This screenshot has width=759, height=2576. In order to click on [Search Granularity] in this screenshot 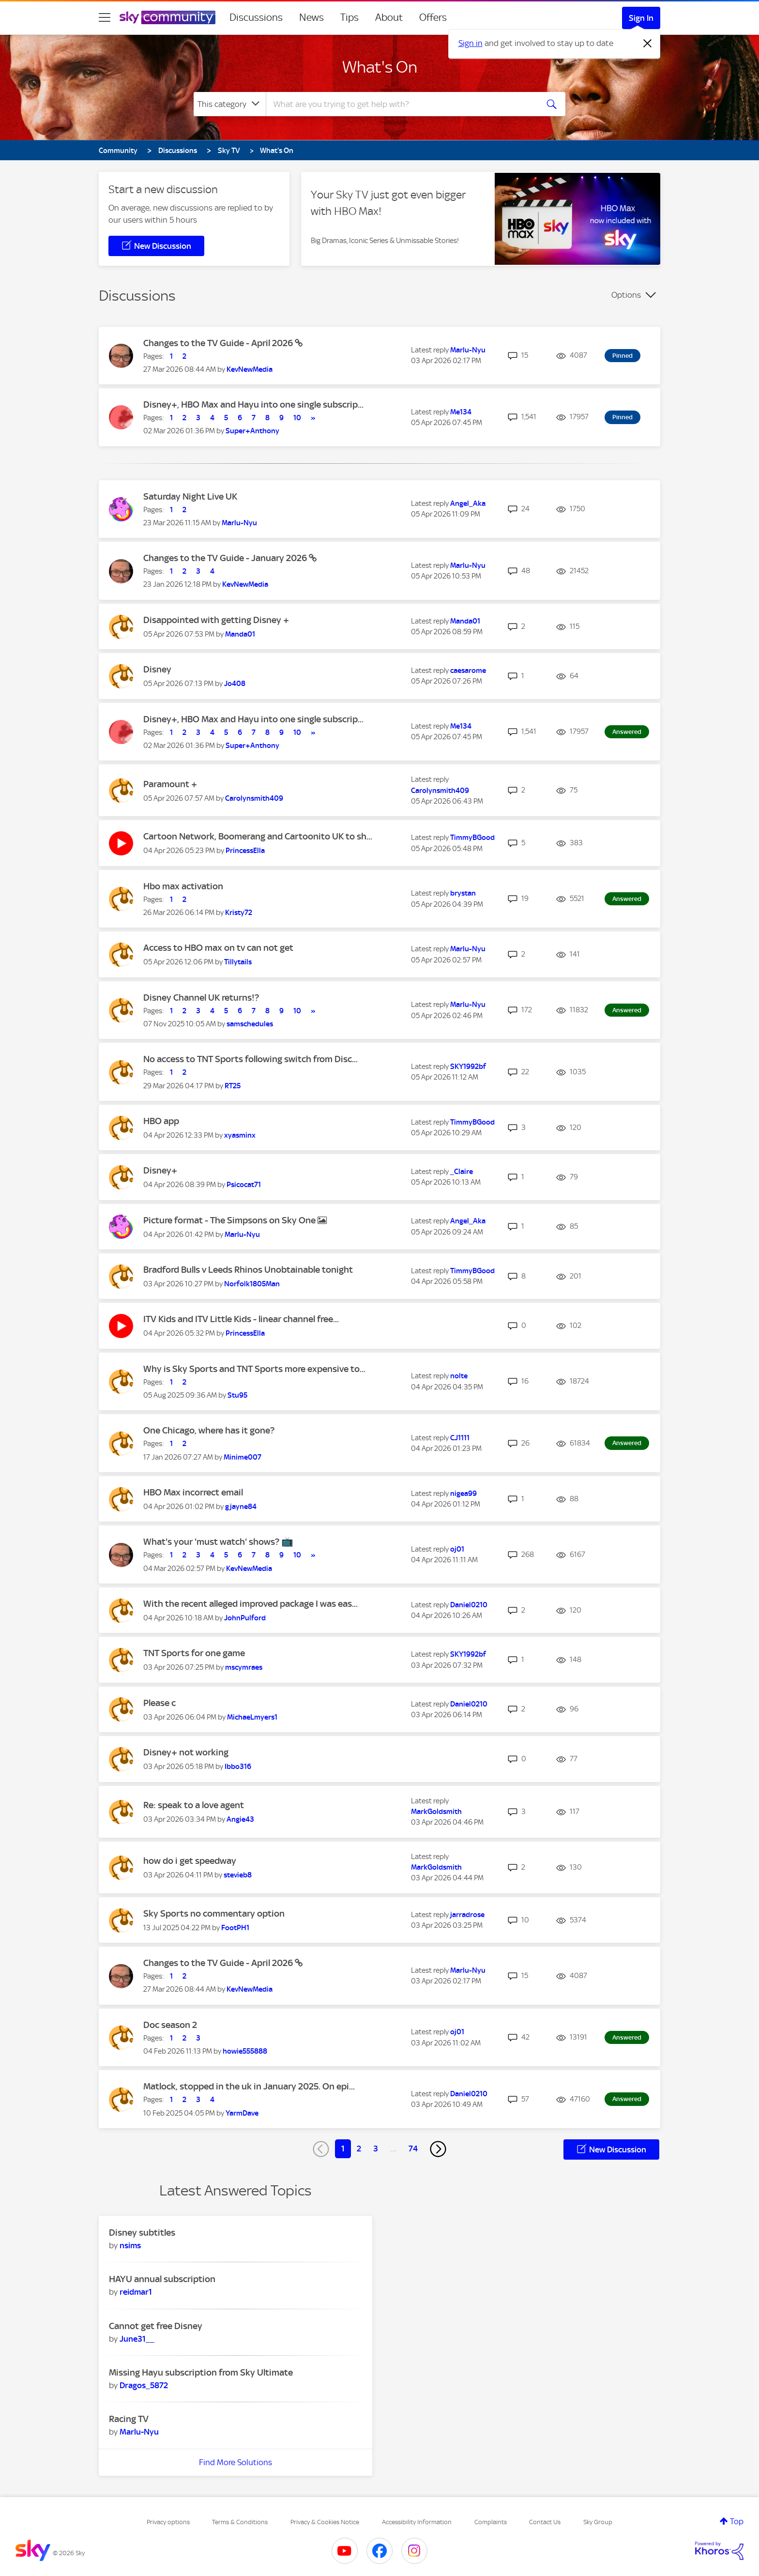, I will do `click(230, 104)`.